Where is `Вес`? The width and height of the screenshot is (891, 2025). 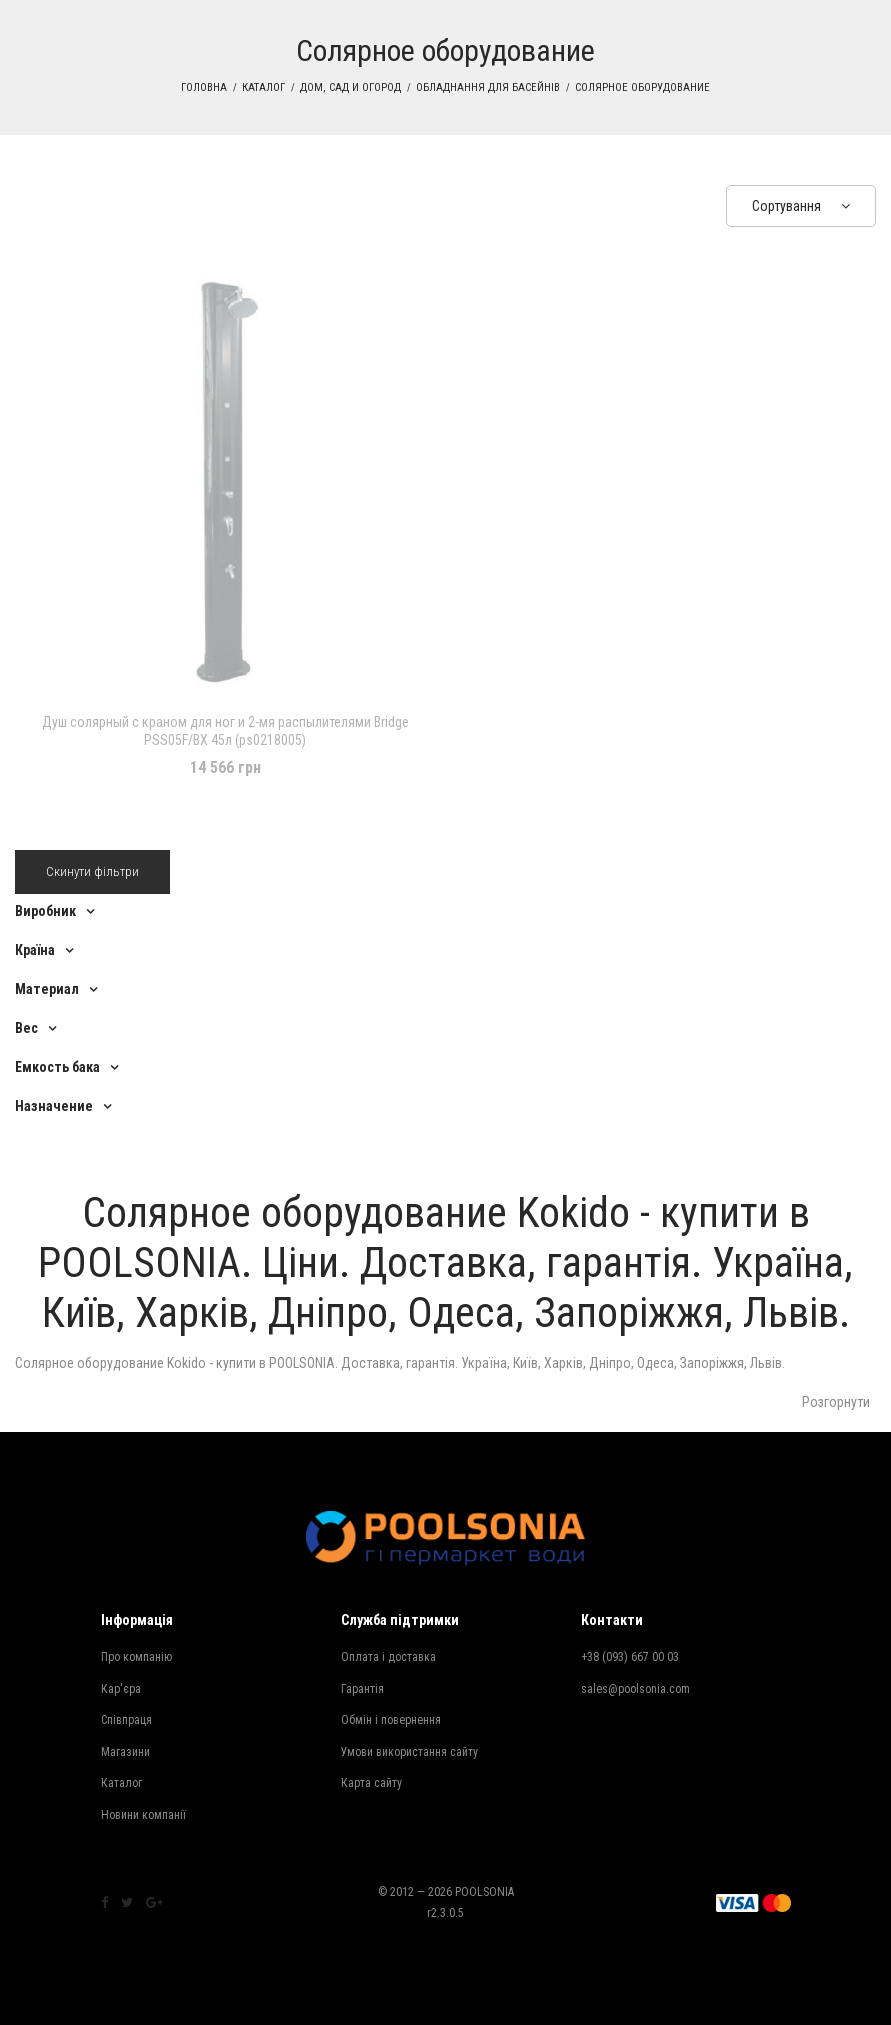 Вес is located at coordinates (26, 1028).